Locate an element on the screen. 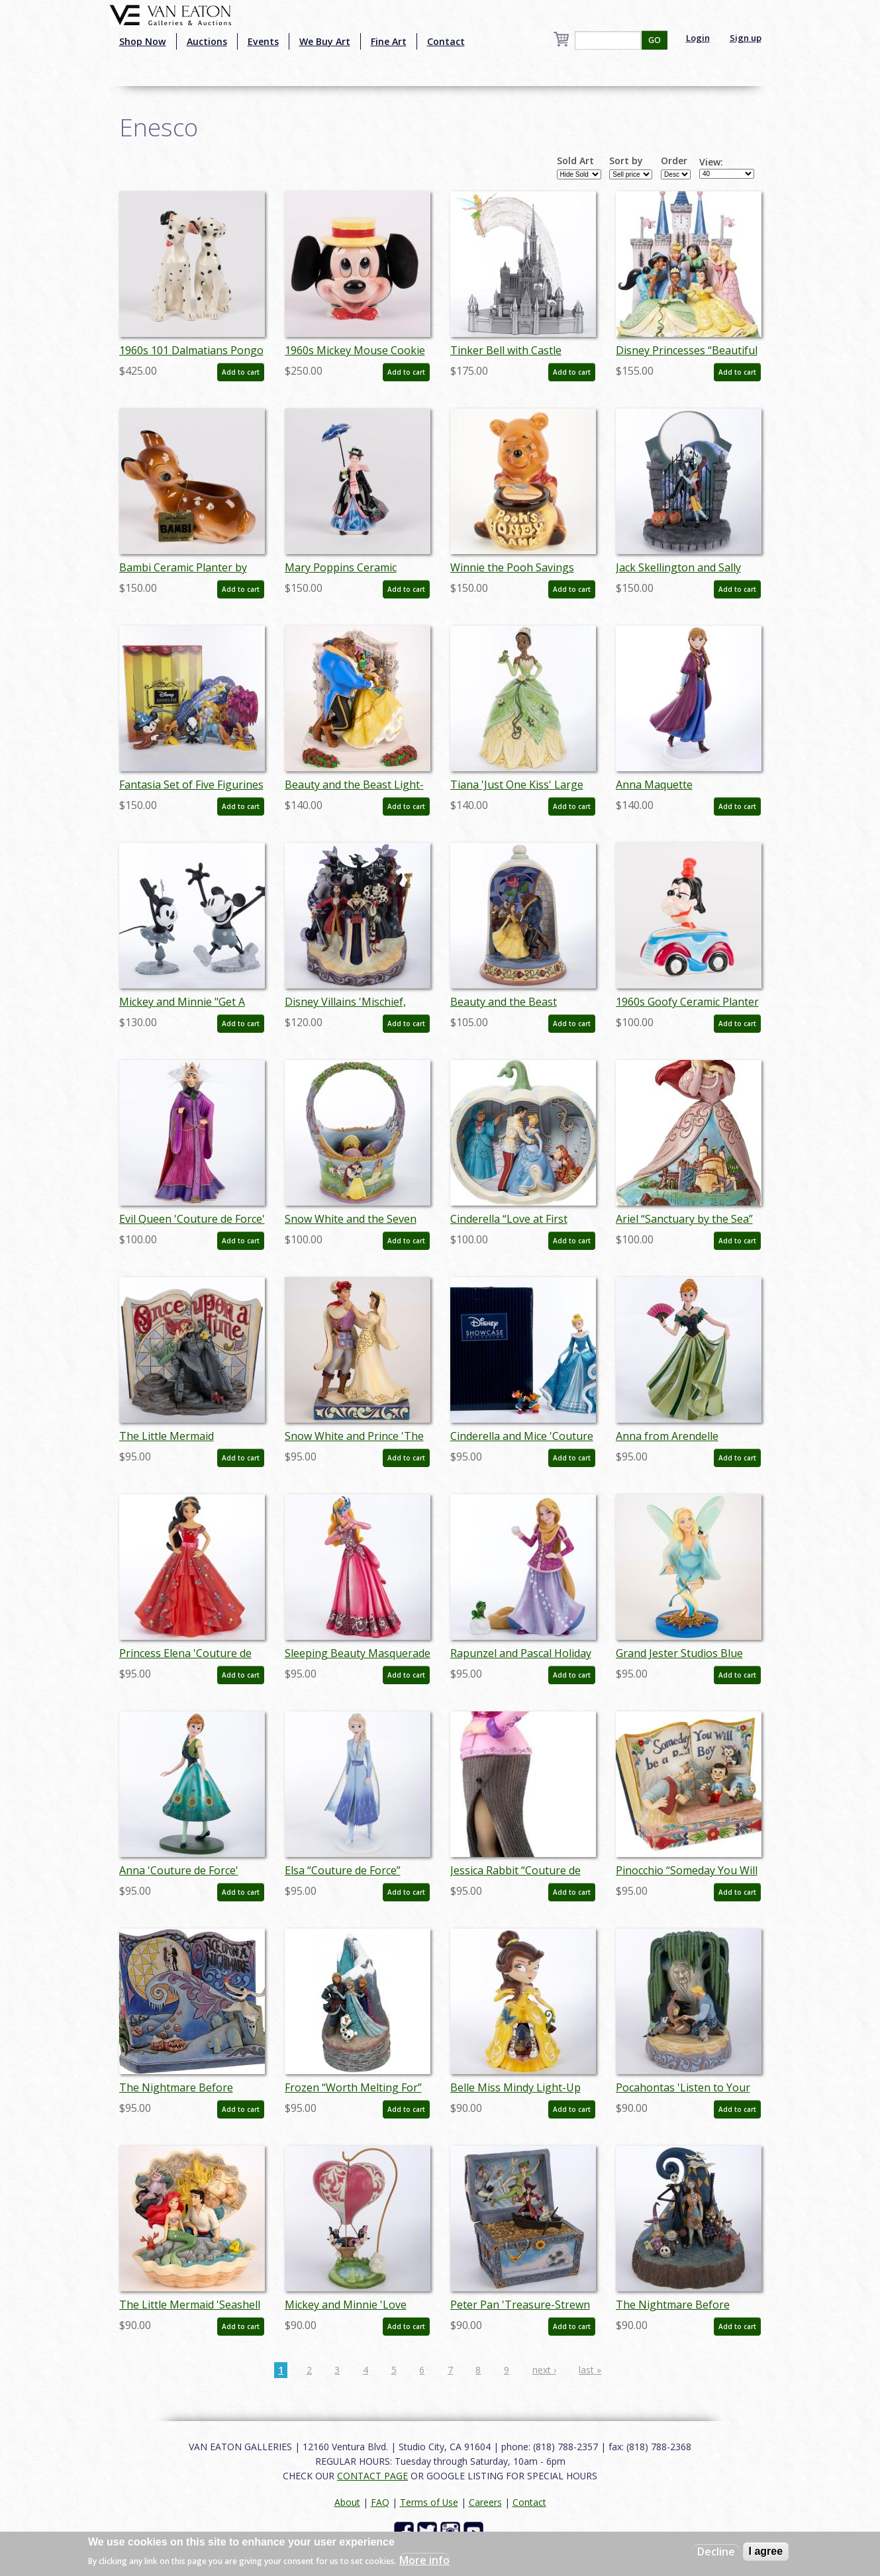 The width and height of the screenshot is (880, 2576). View: is located at coordinates (711, 162).